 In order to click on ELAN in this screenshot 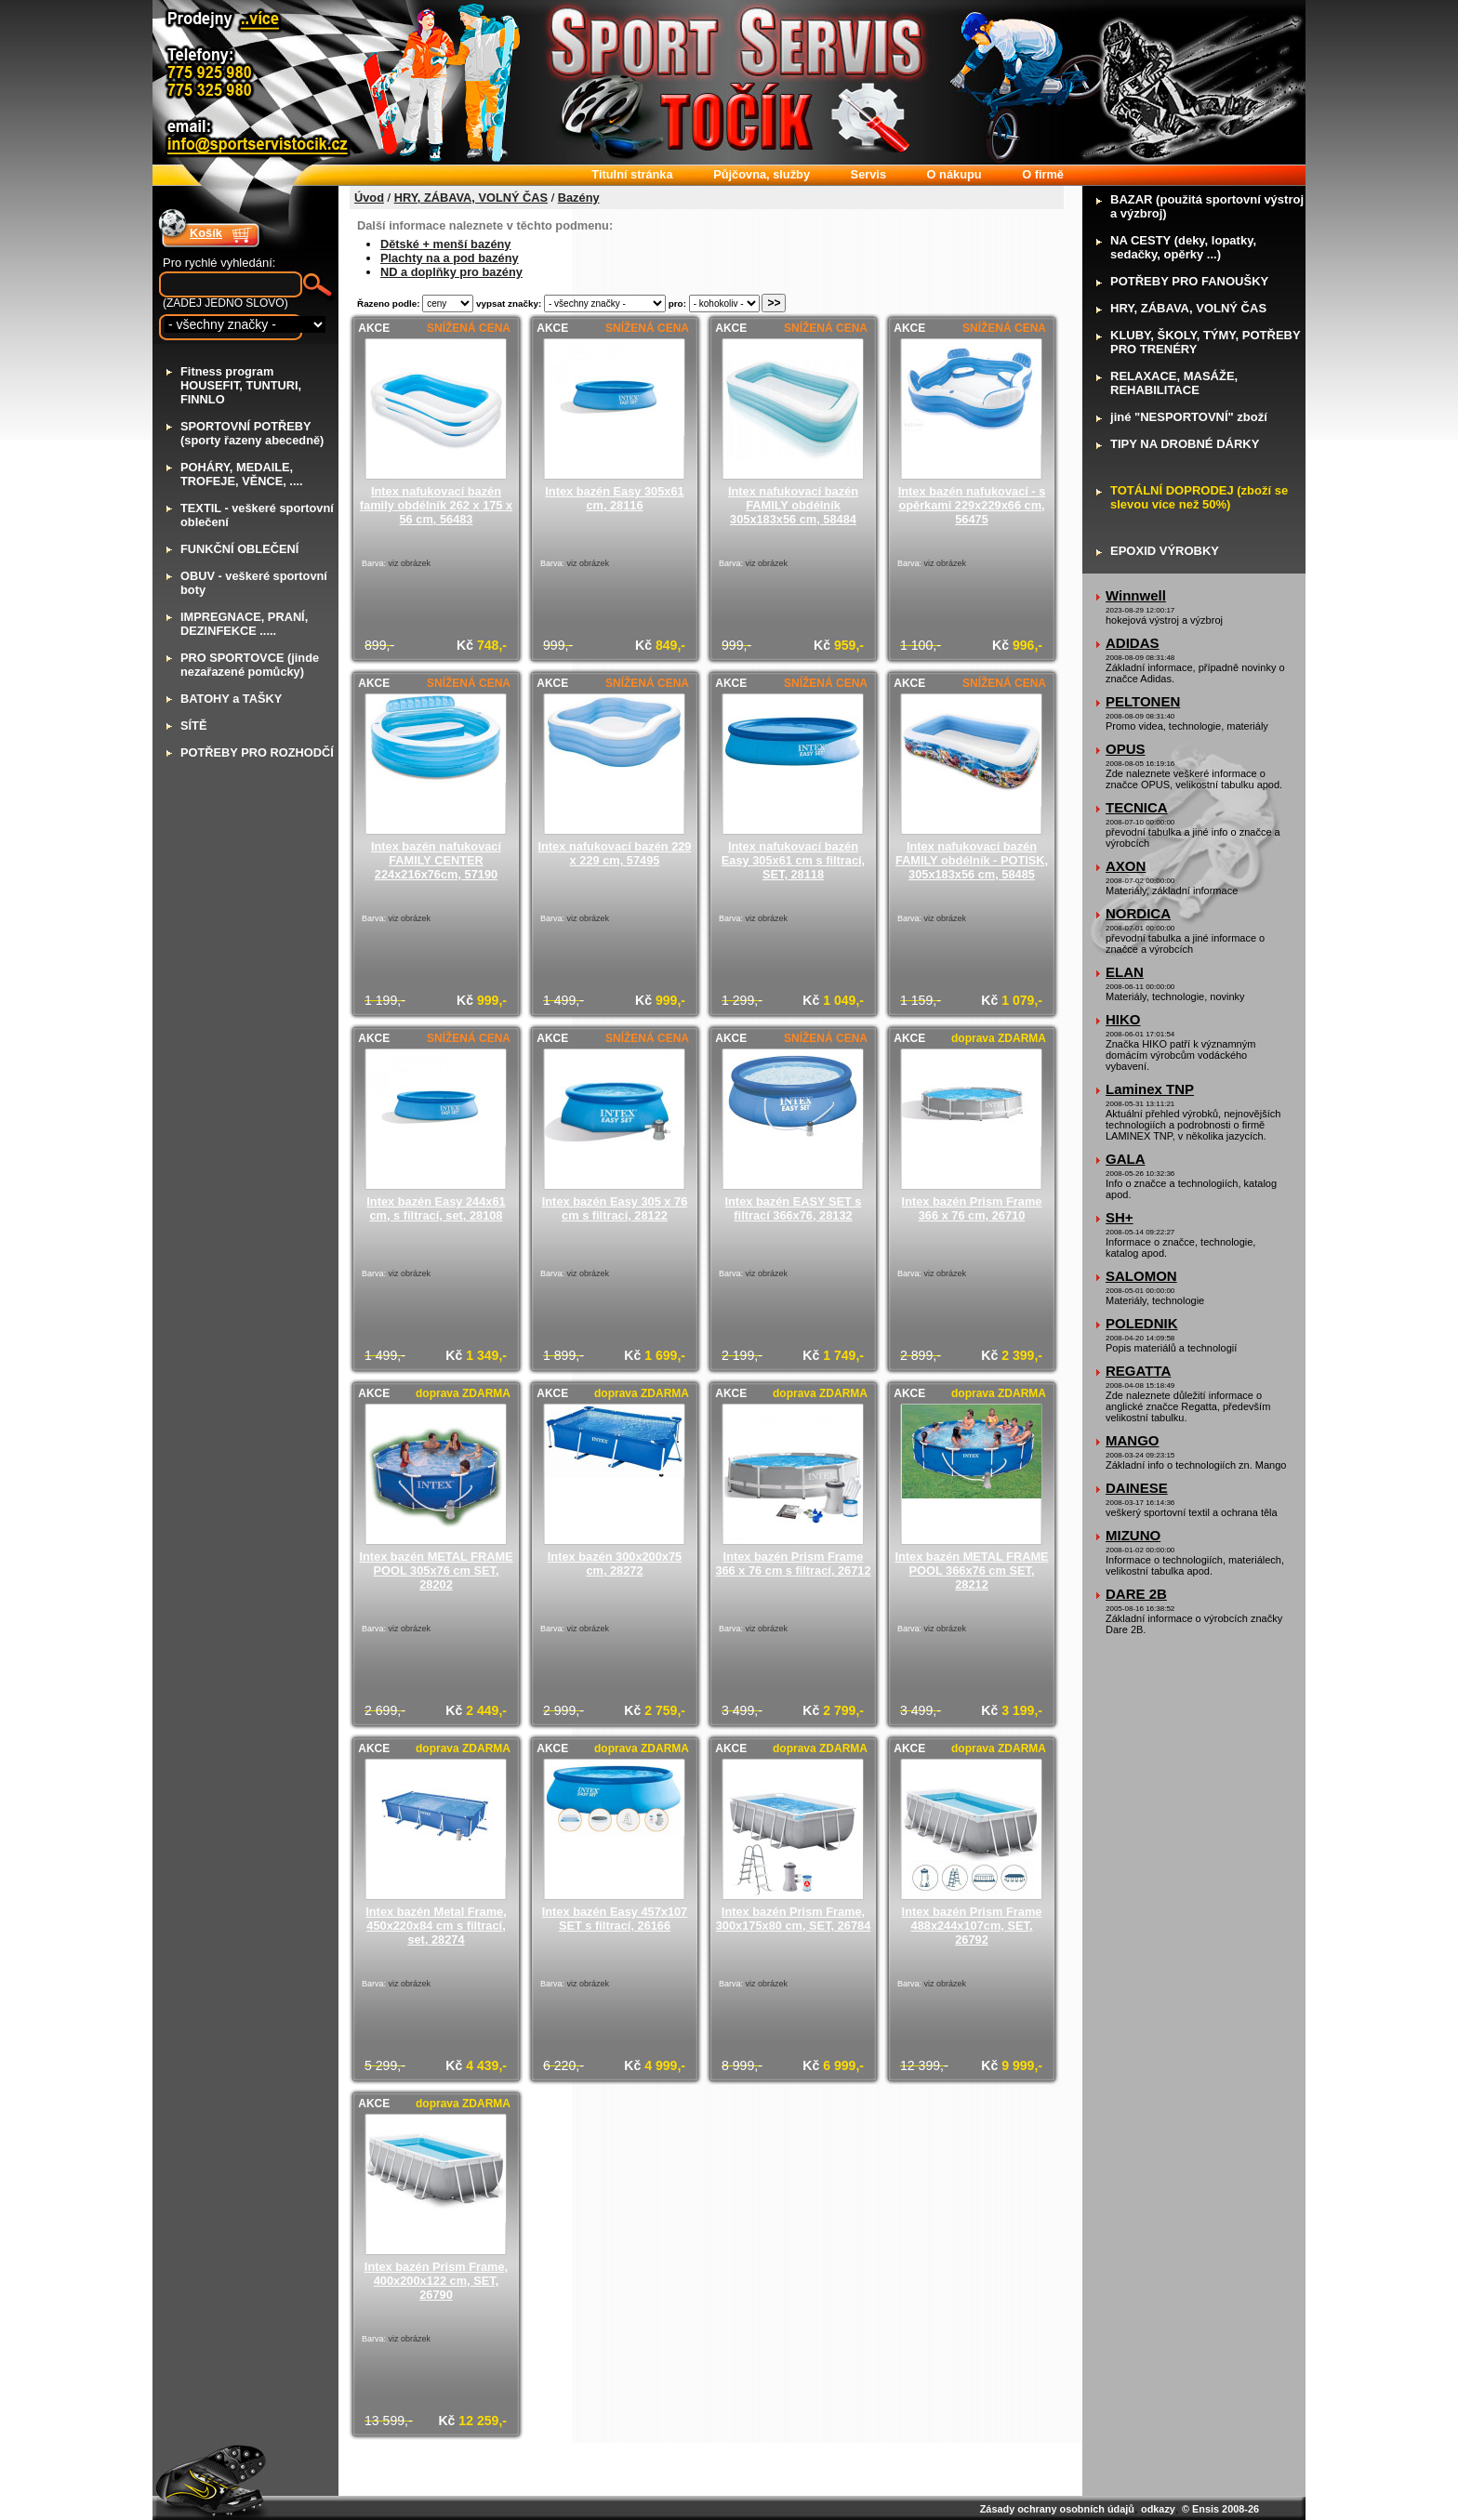, I will do `click(1125, 972)`.